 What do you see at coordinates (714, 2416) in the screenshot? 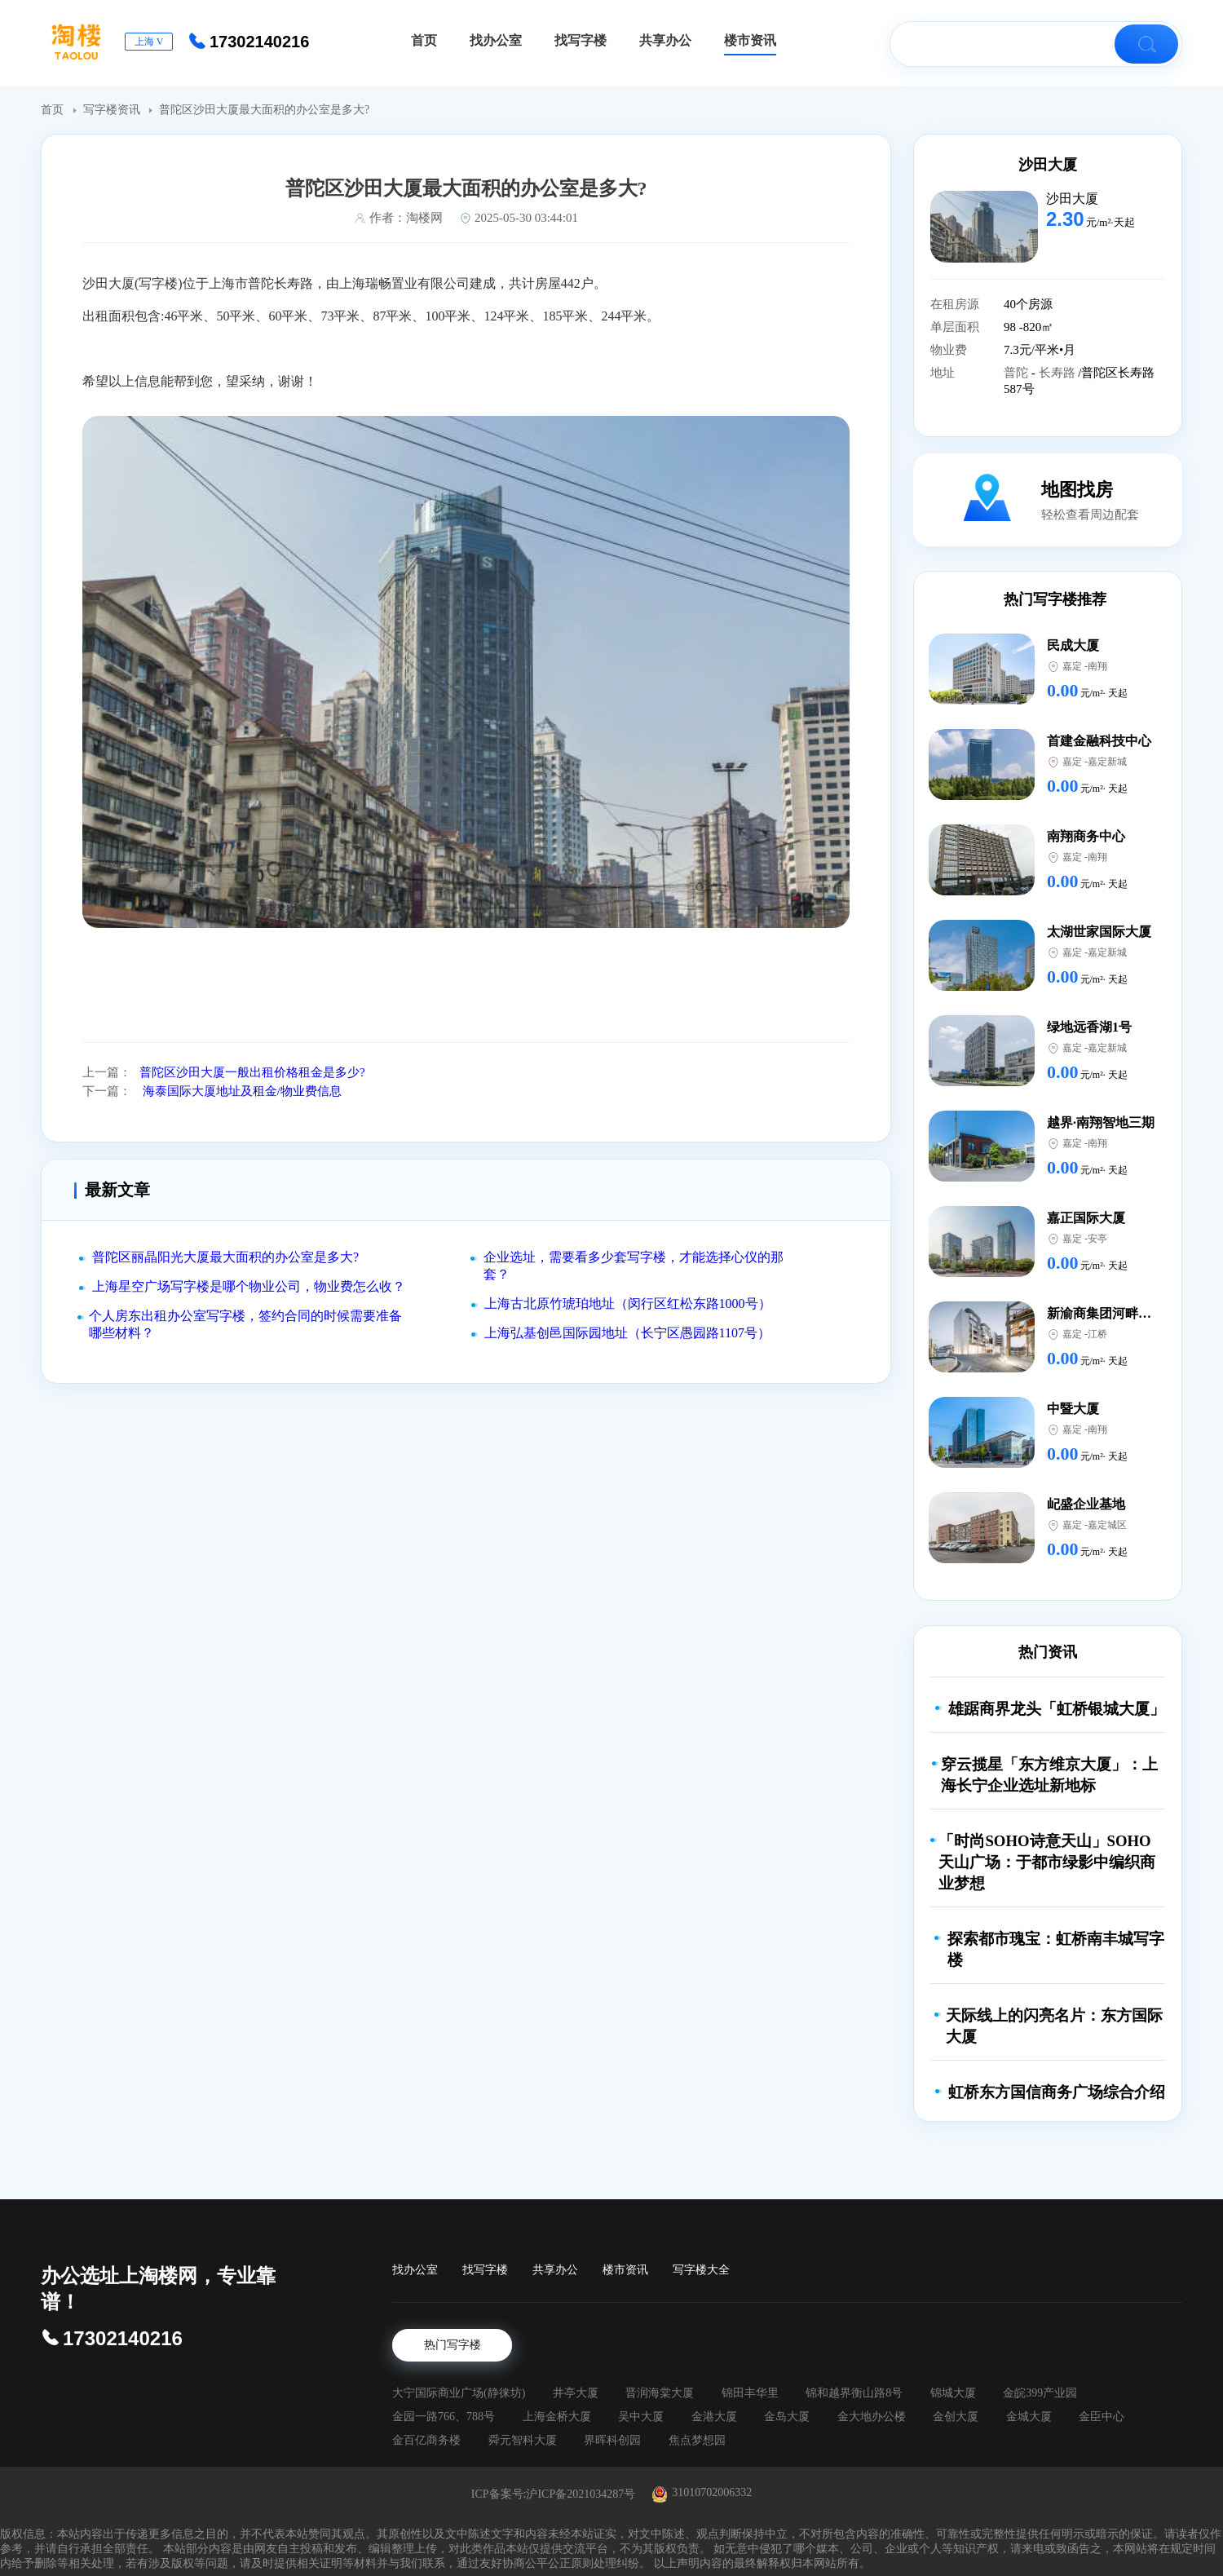
I see `金港大厦` at bounding box center [714, 2416].